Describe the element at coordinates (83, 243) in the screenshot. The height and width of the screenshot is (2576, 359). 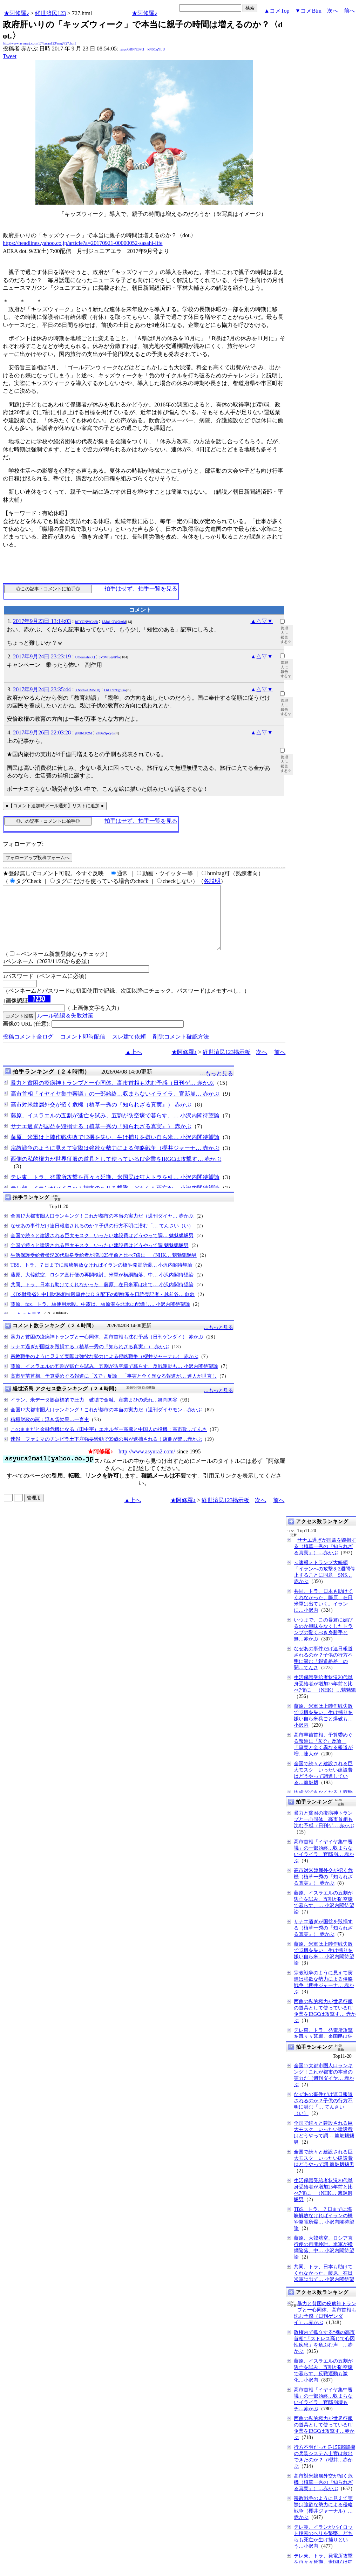
I see `https://headlines.yahoo.co.jp/article?a=20170921-00000052-sasahi-life` at that location.